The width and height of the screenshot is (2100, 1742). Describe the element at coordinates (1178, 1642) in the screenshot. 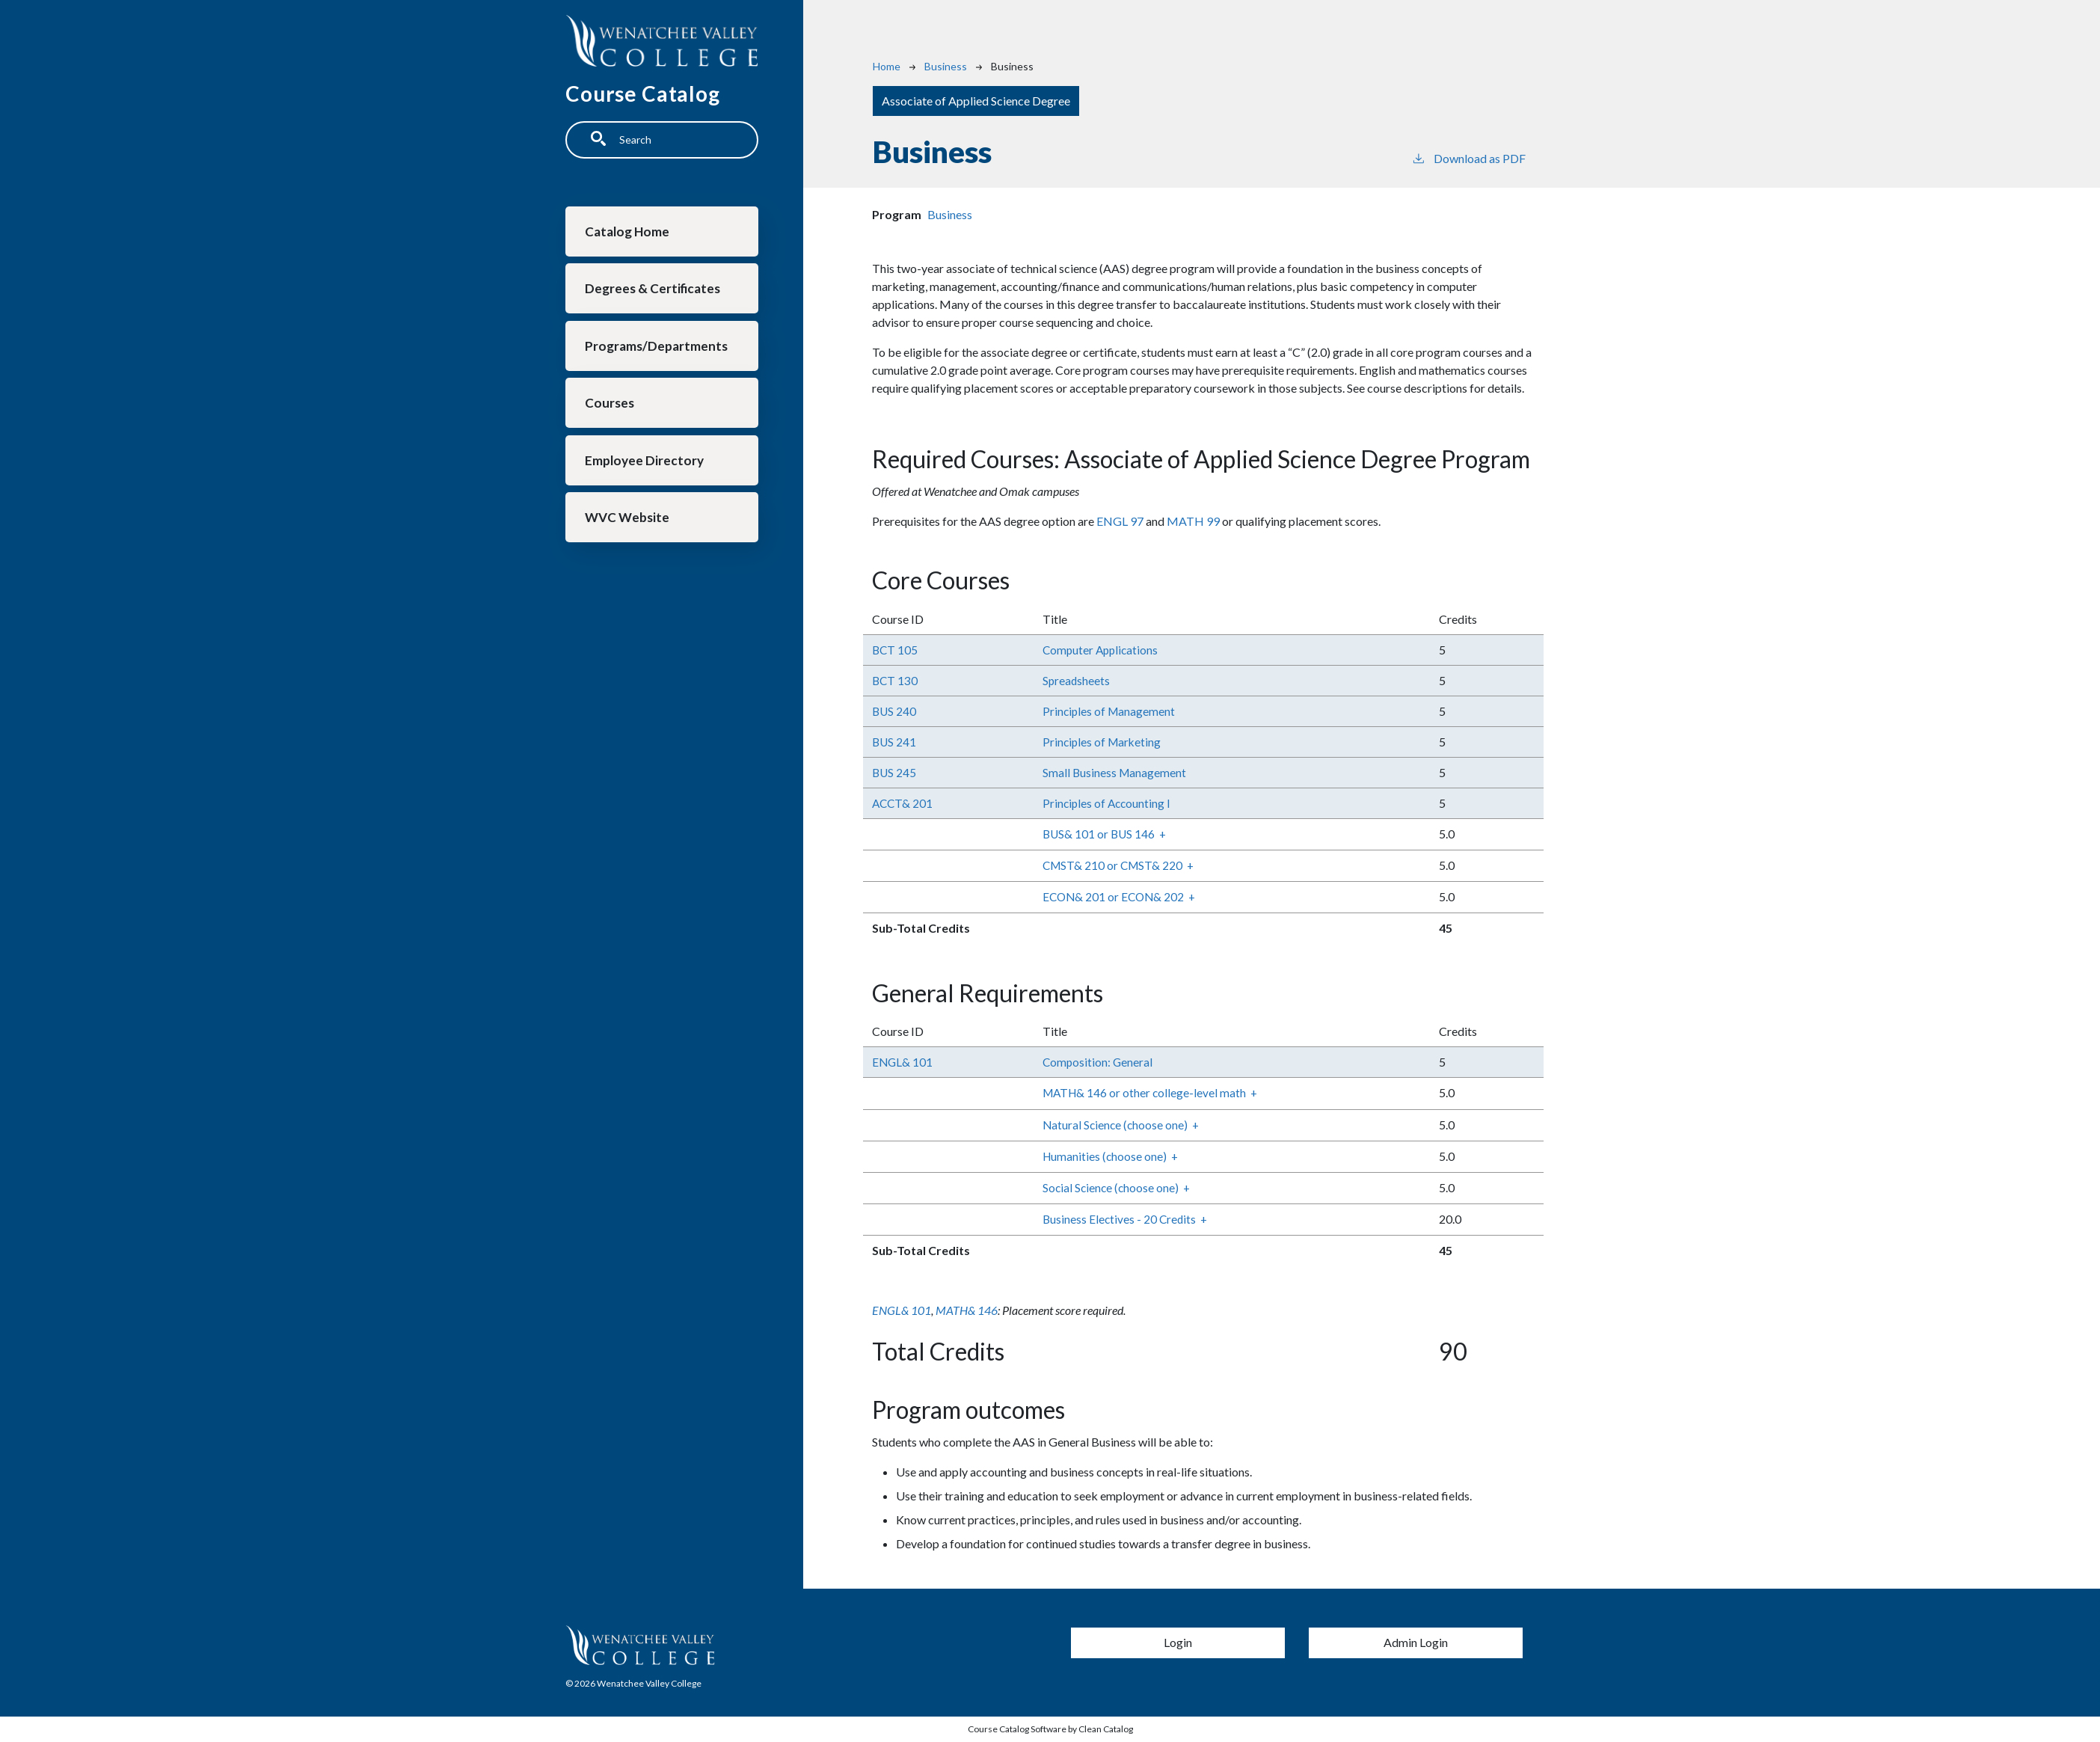

I see `Login` at that location.